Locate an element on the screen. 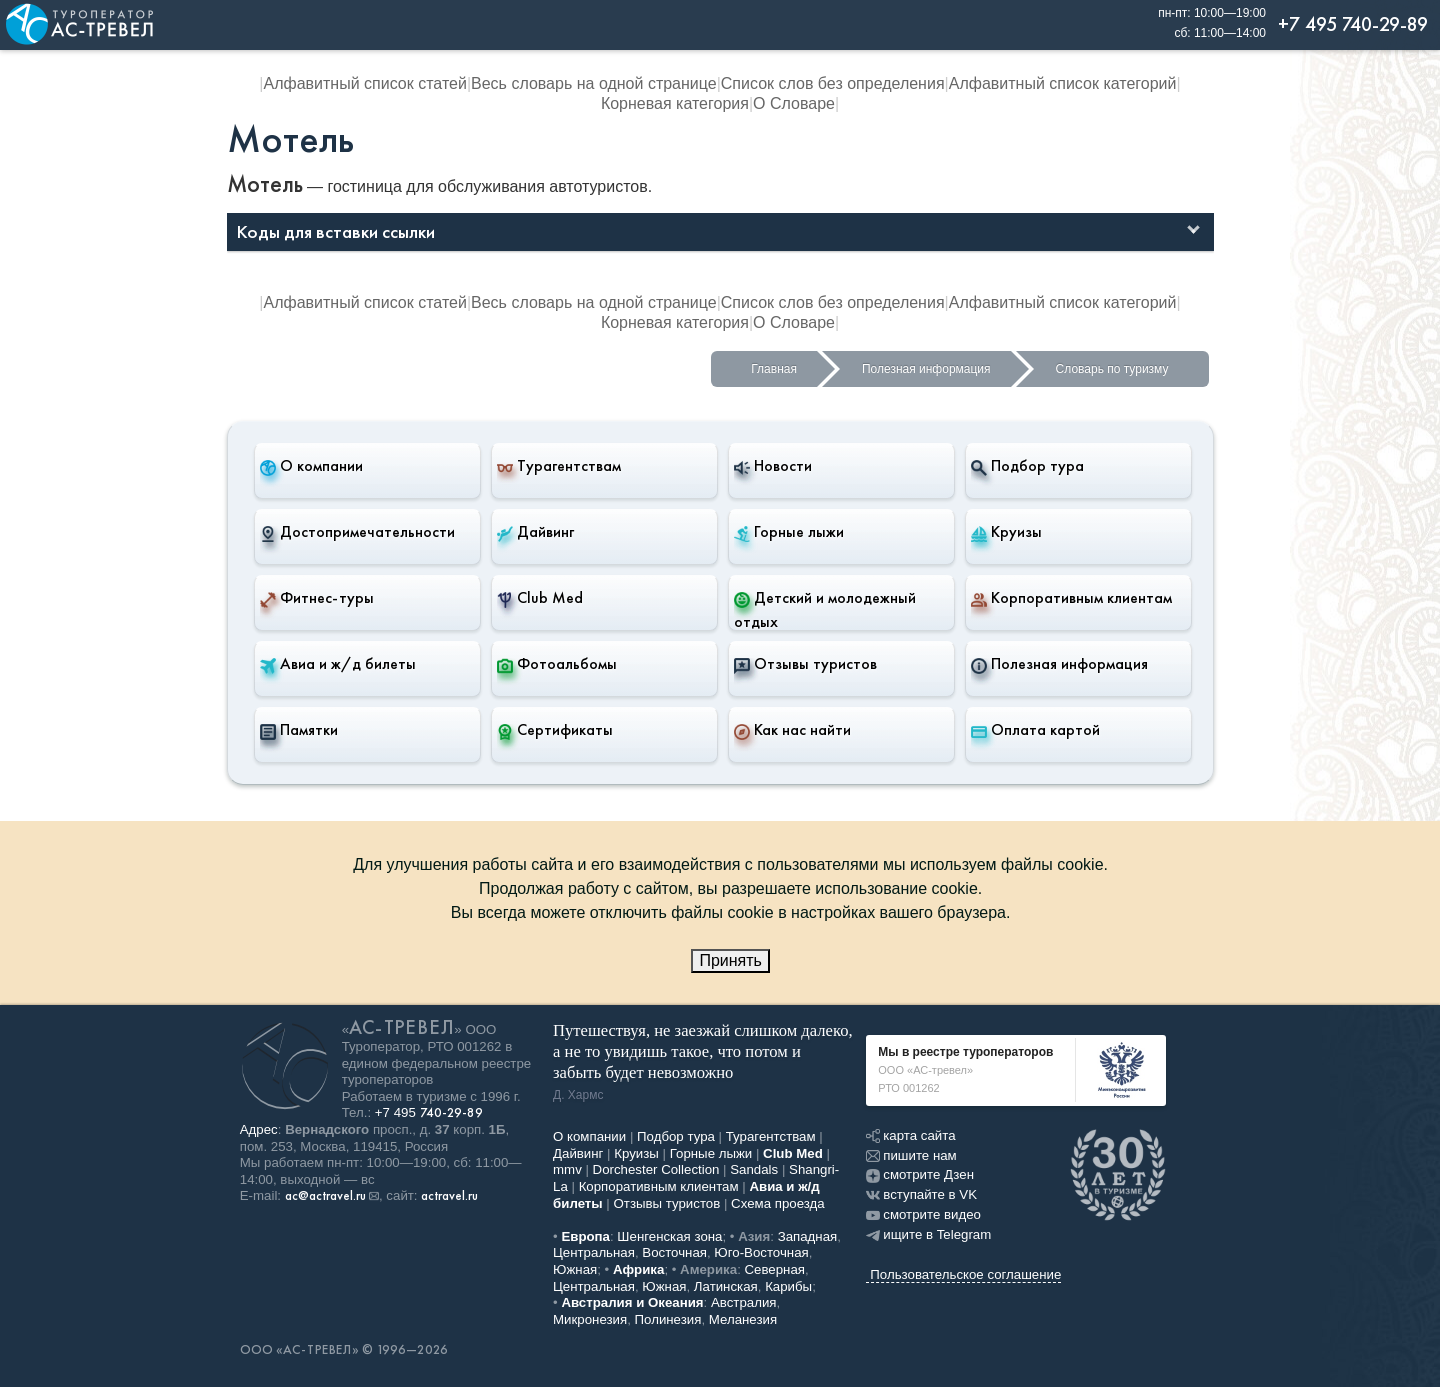 The image size is (1440, 1387). Достопримечательности is located at coordinates (357, 532).